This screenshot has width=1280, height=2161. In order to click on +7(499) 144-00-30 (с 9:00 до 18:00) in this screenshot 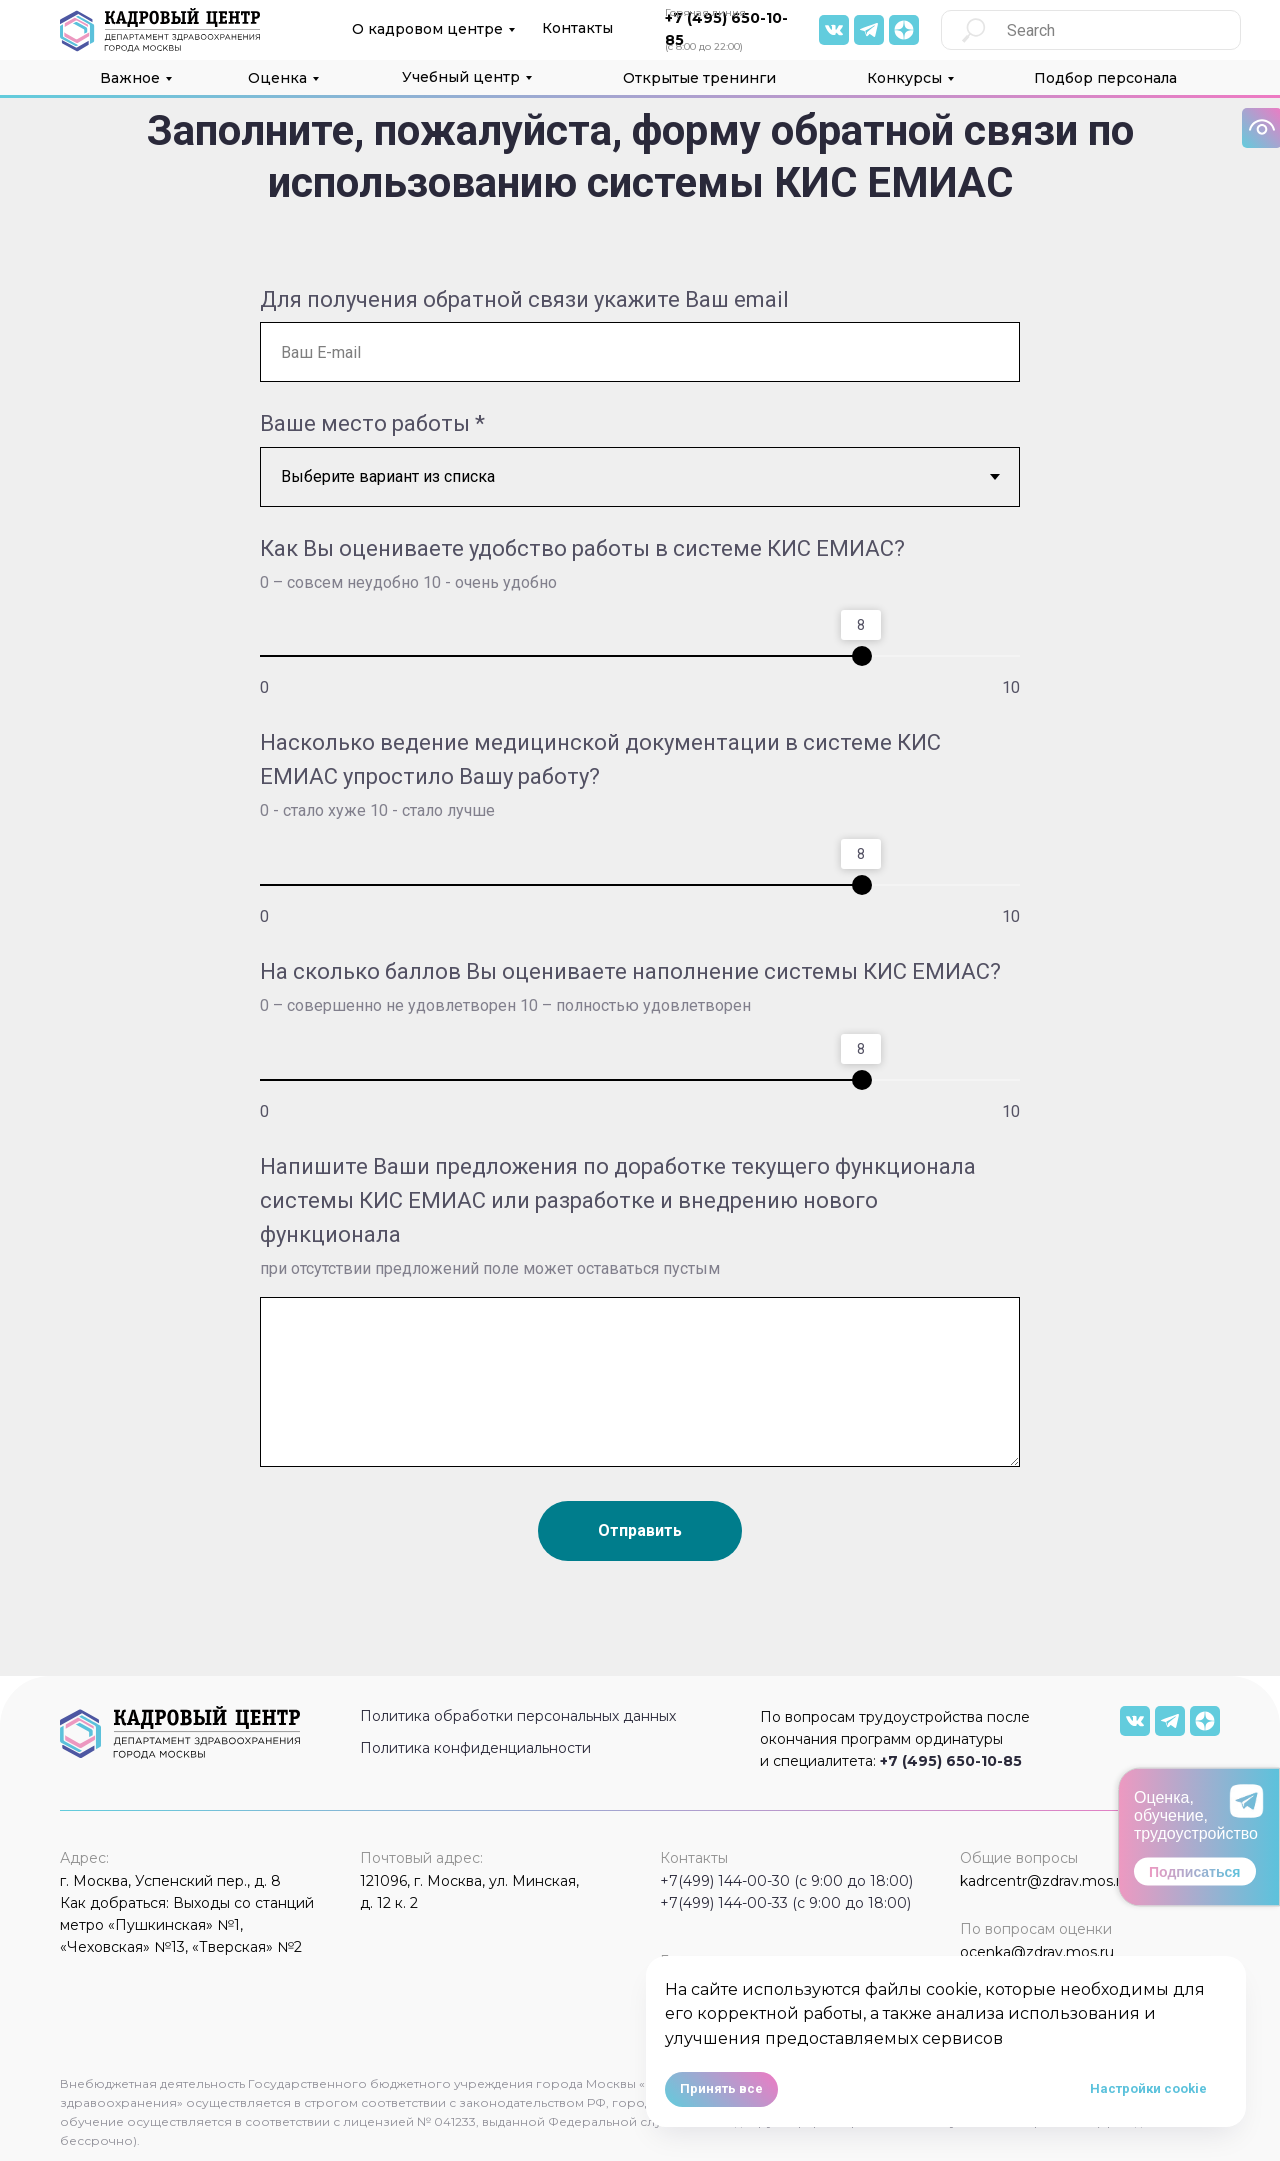, I will do `click(786, 1881)`.